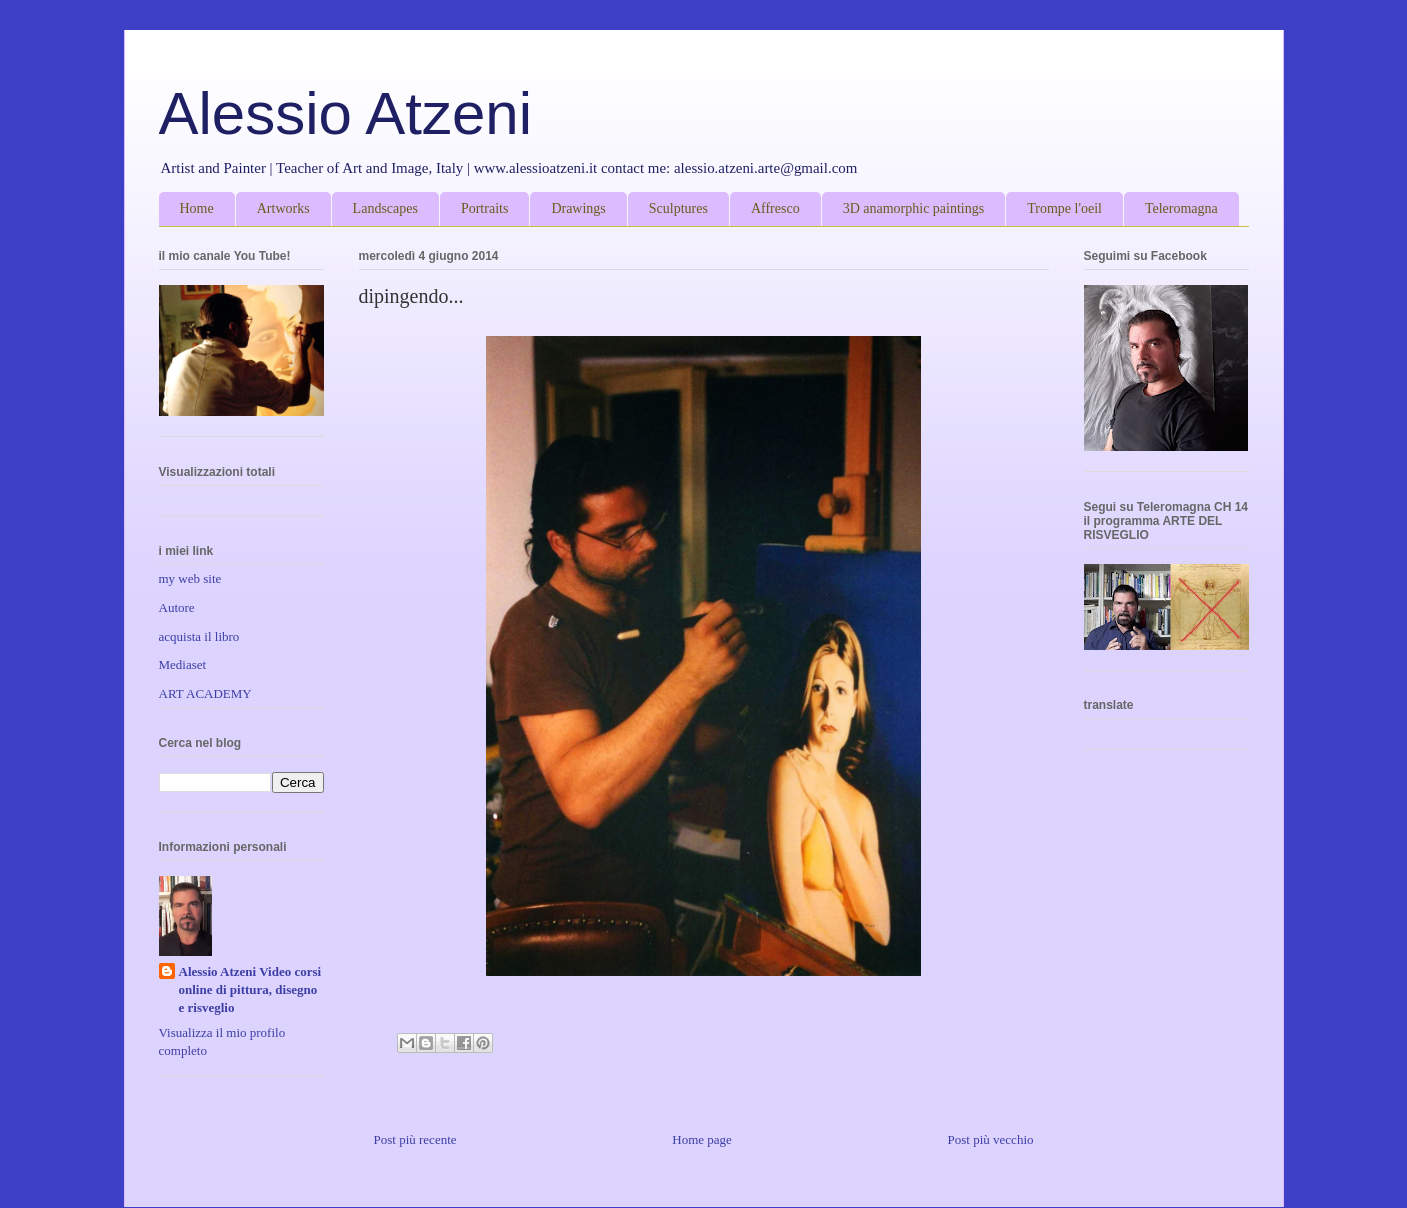 Image resolution: width=1407 pixels, height=1208 pixels. I want to click on Alessio Atzeni Video corsi online di pittura, disegno e risveglio, so click(250, 989).